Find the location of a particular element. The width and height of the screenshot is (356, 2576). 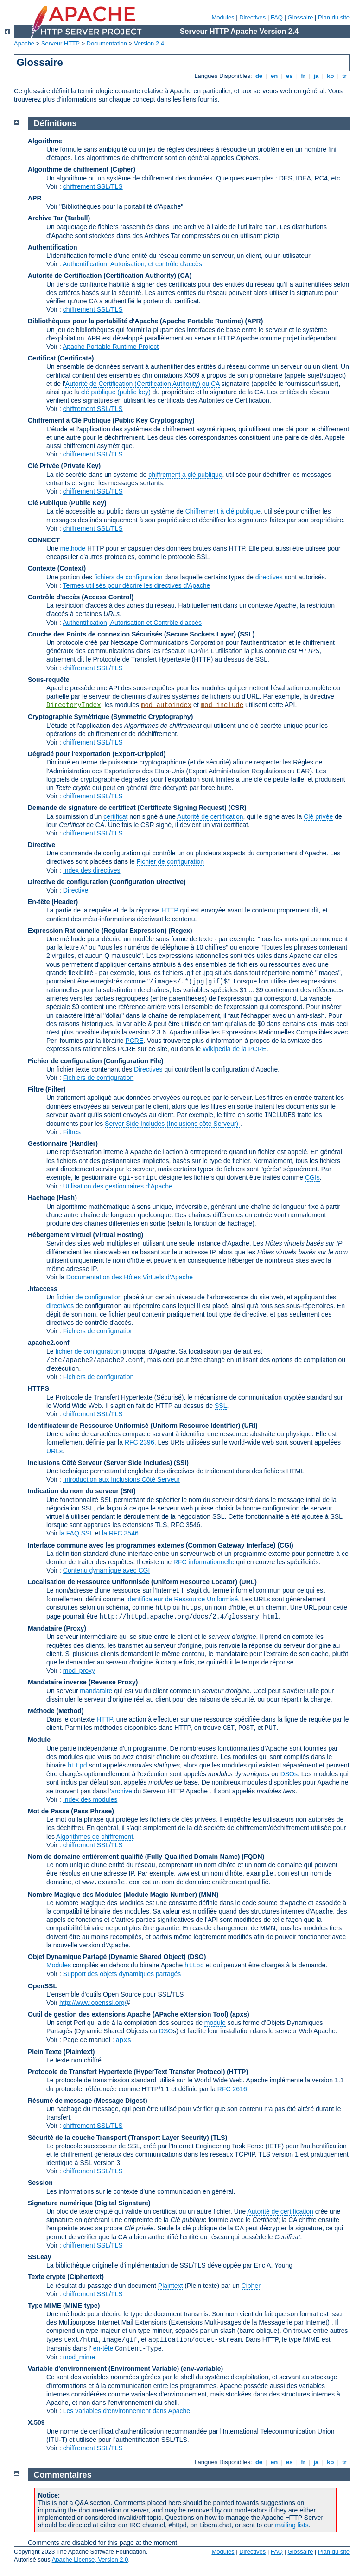

Apache is located at coordinates (24, 43).